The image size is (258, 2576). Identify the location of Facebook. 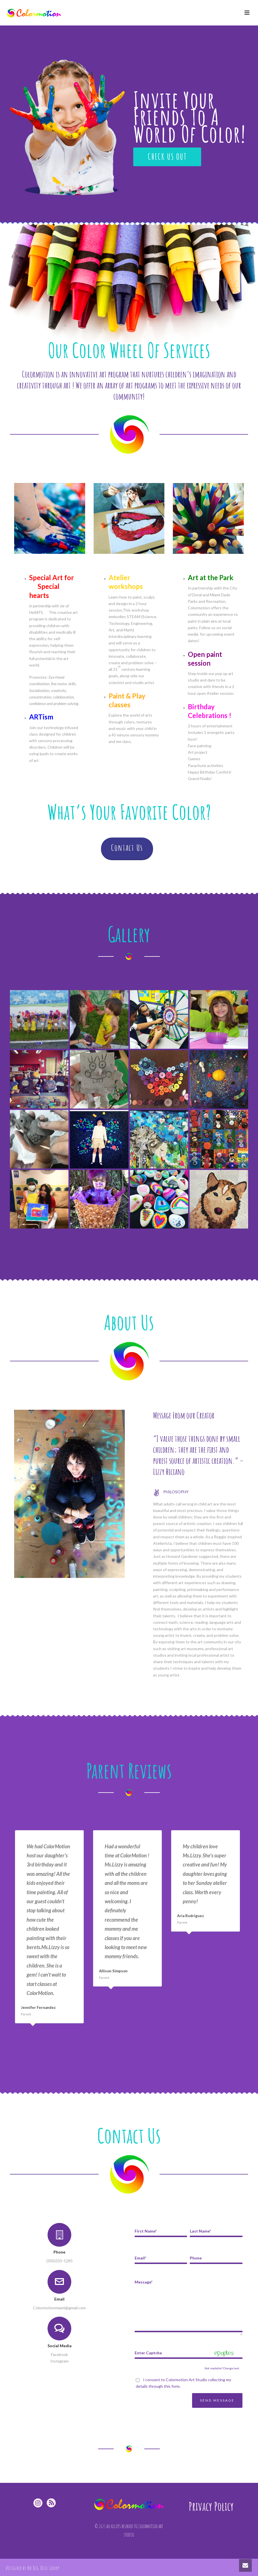
(59, 2354).